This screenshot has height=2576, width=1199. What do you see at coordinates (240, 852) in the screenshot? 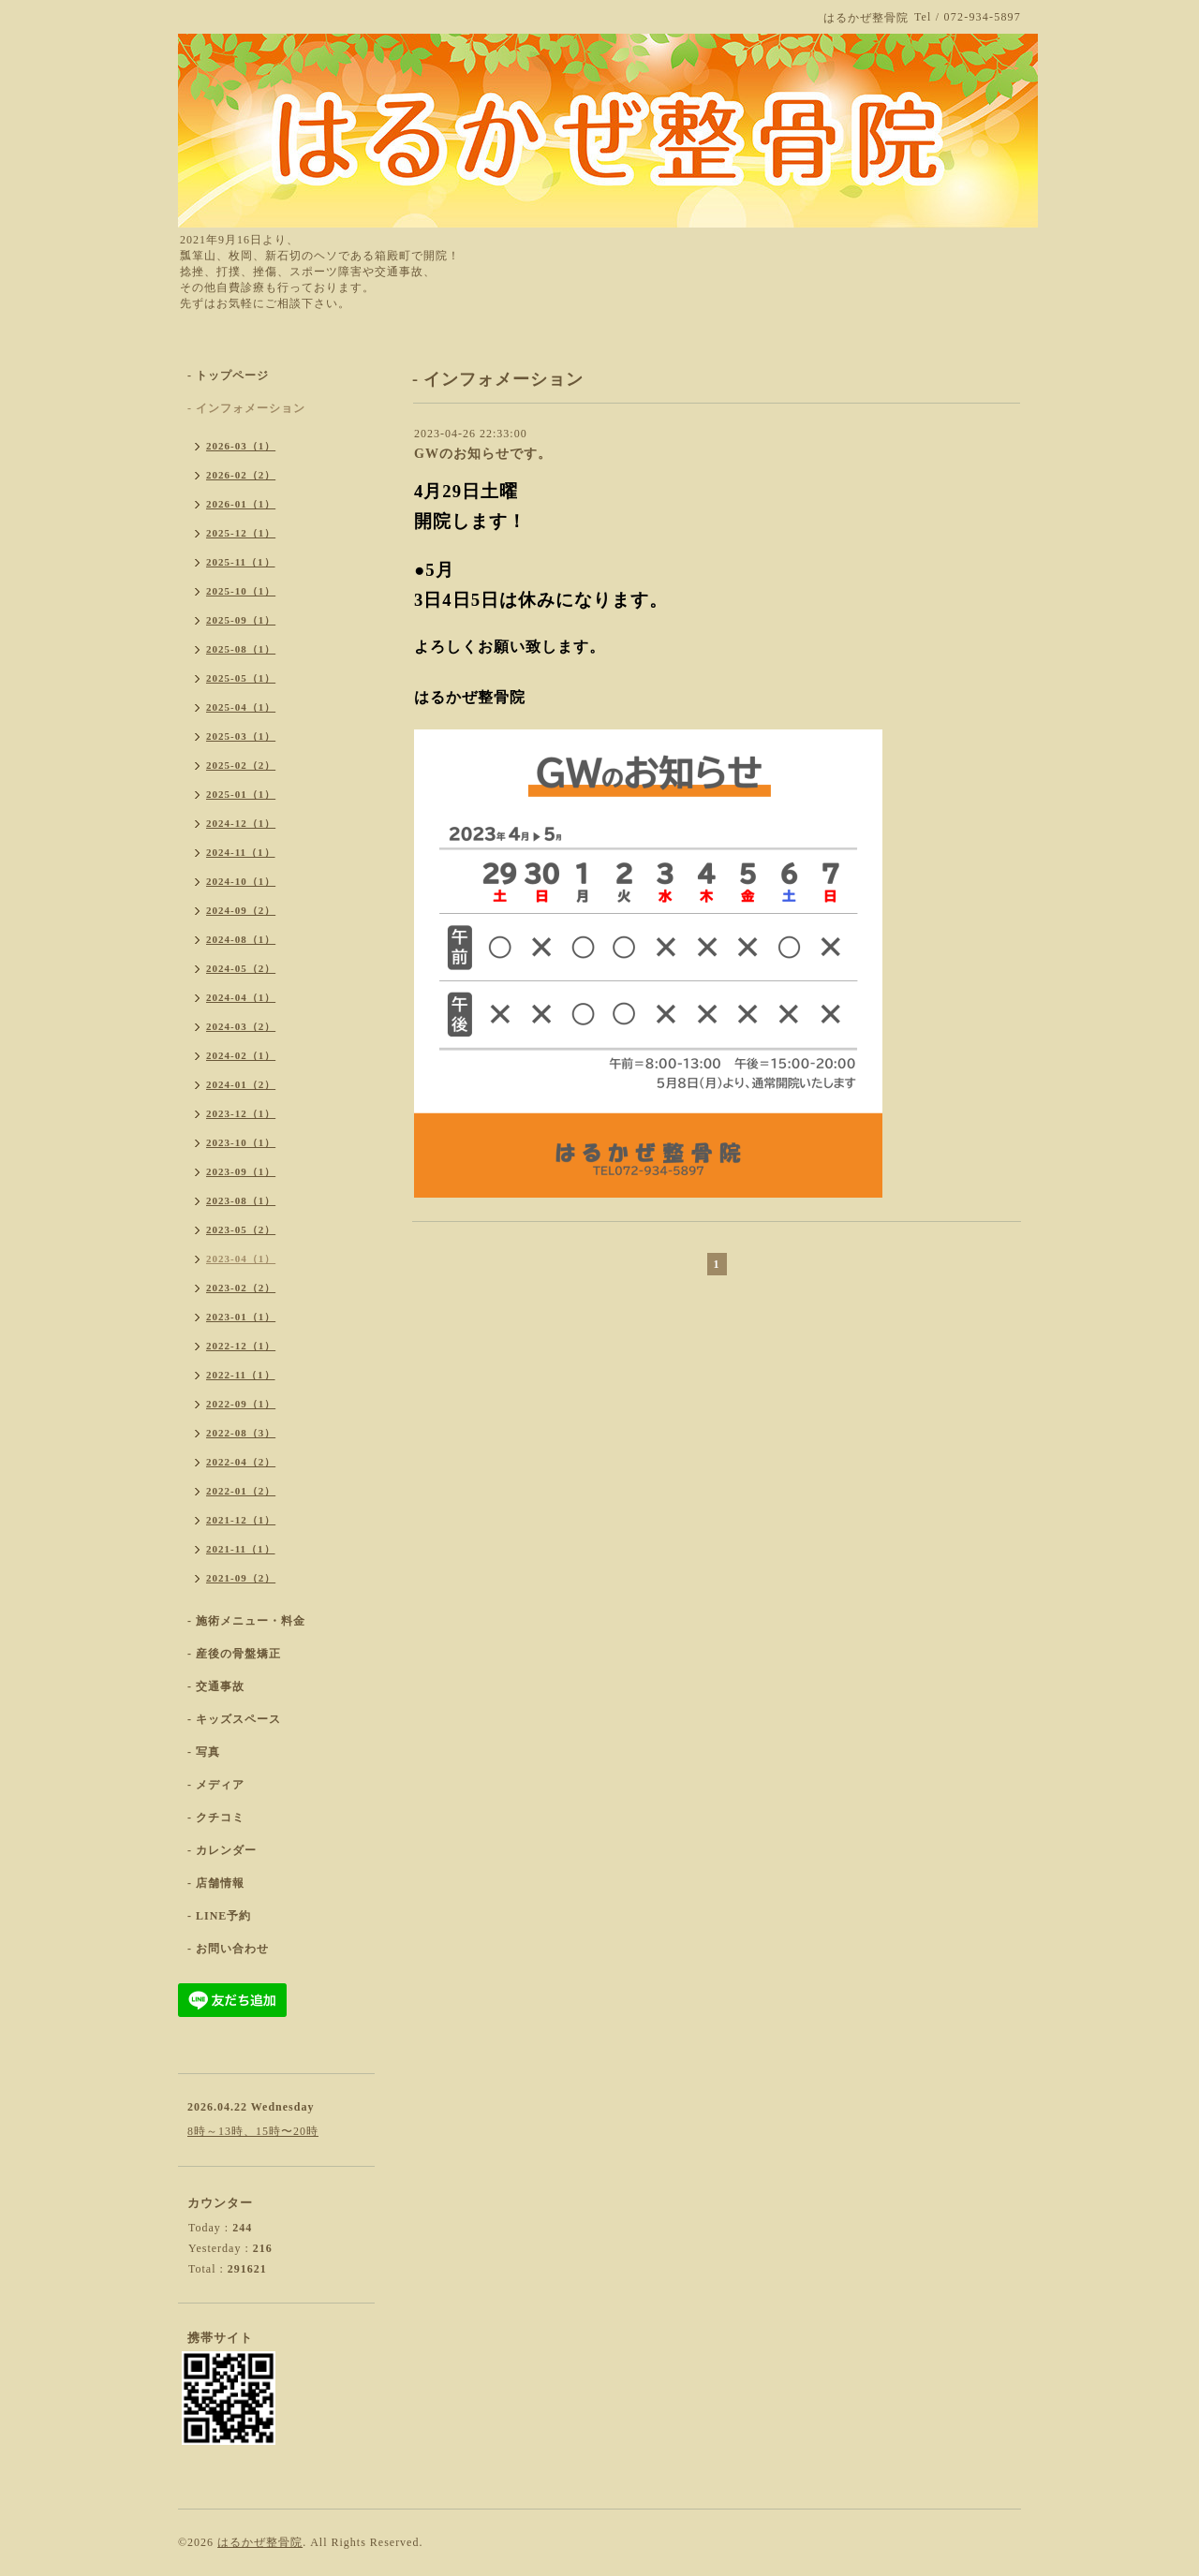
I see `2024-11（1）` at bounding box center [240, 852].